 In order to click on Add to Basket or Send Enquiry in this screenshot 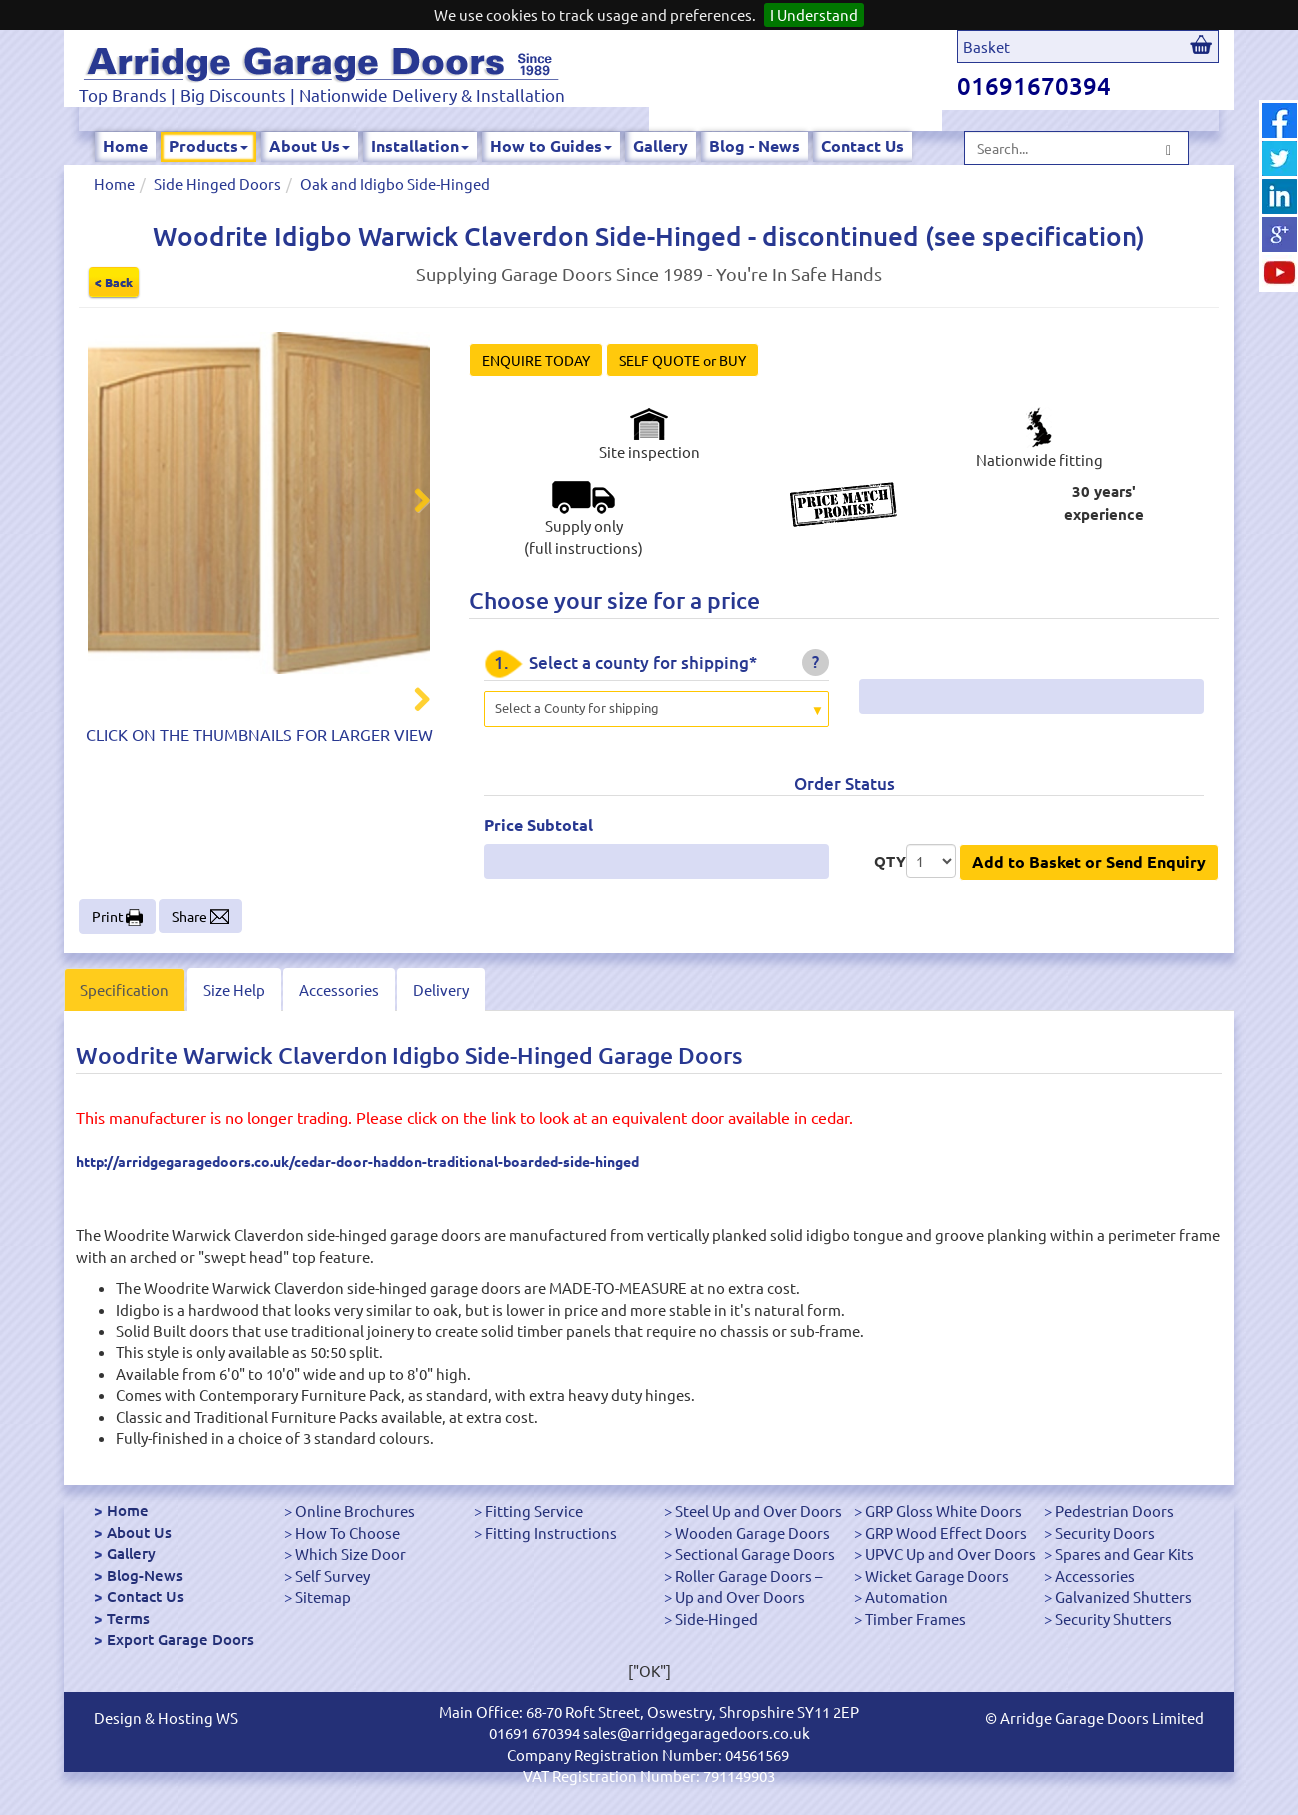, I will do `click(1089, 861)`.